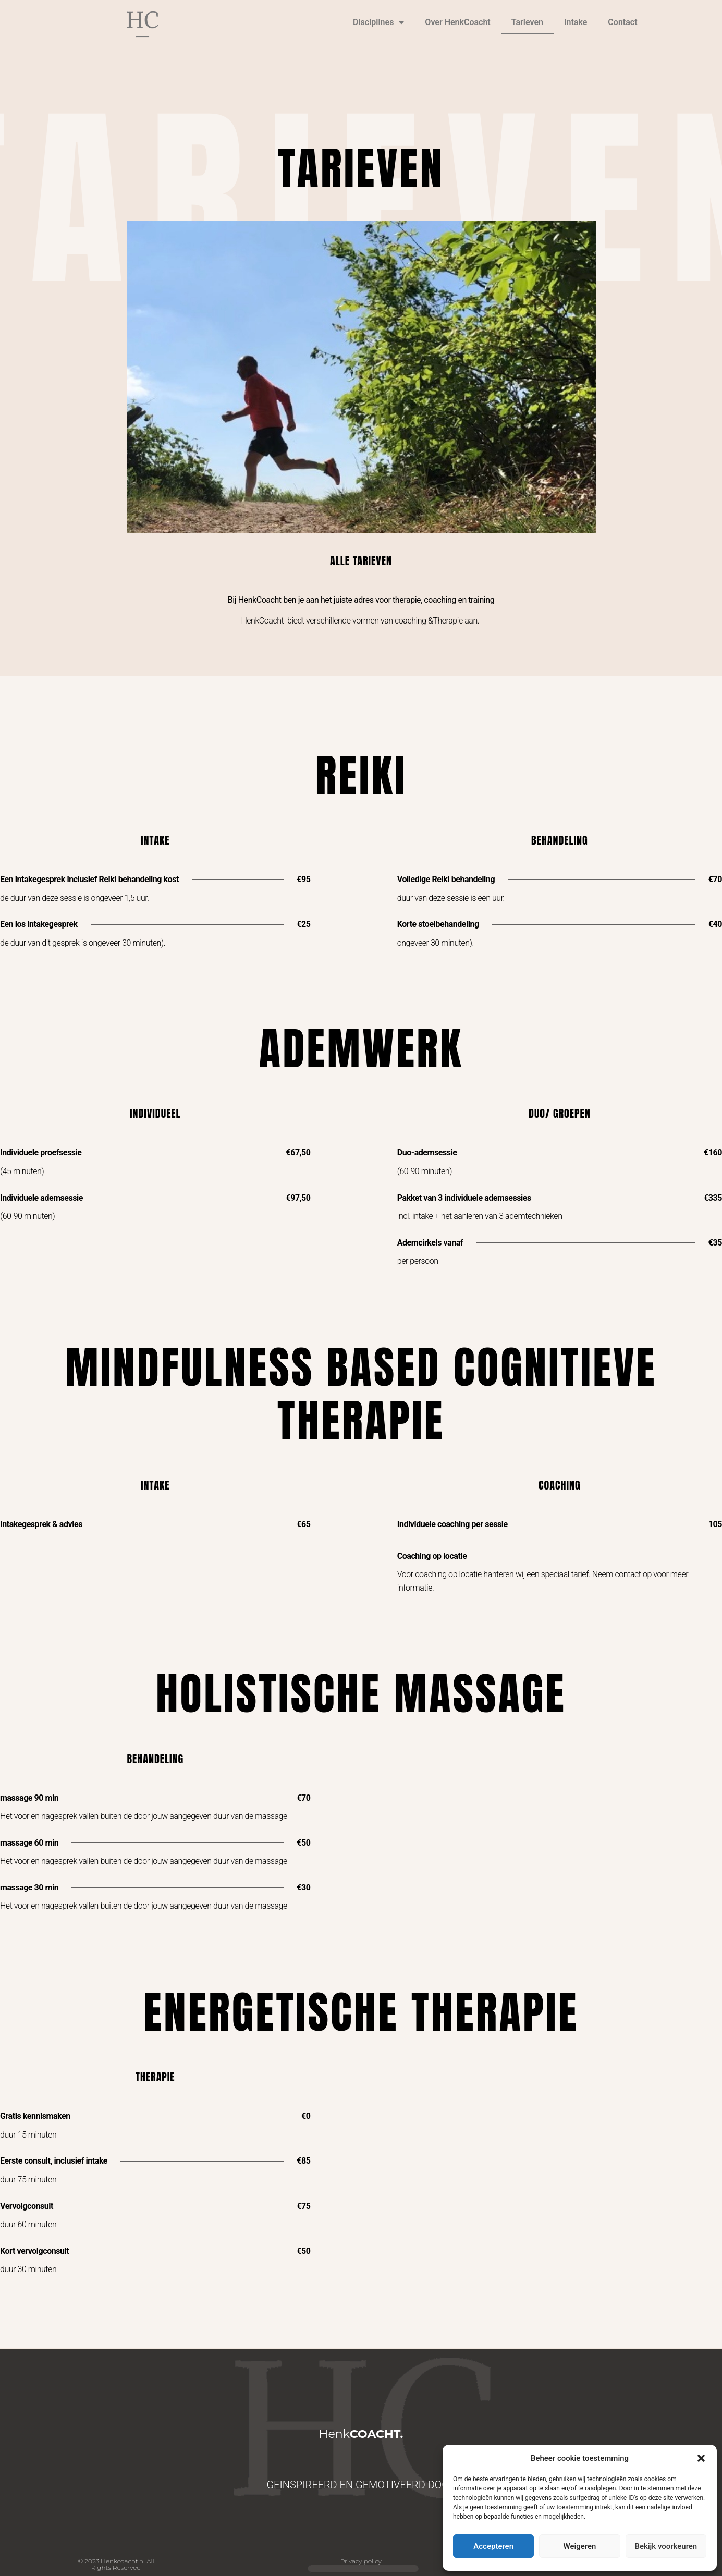  What do you see at coordinates (622, 22) in the screenshot?
I see `Contact` at bounding box center [622, 22].